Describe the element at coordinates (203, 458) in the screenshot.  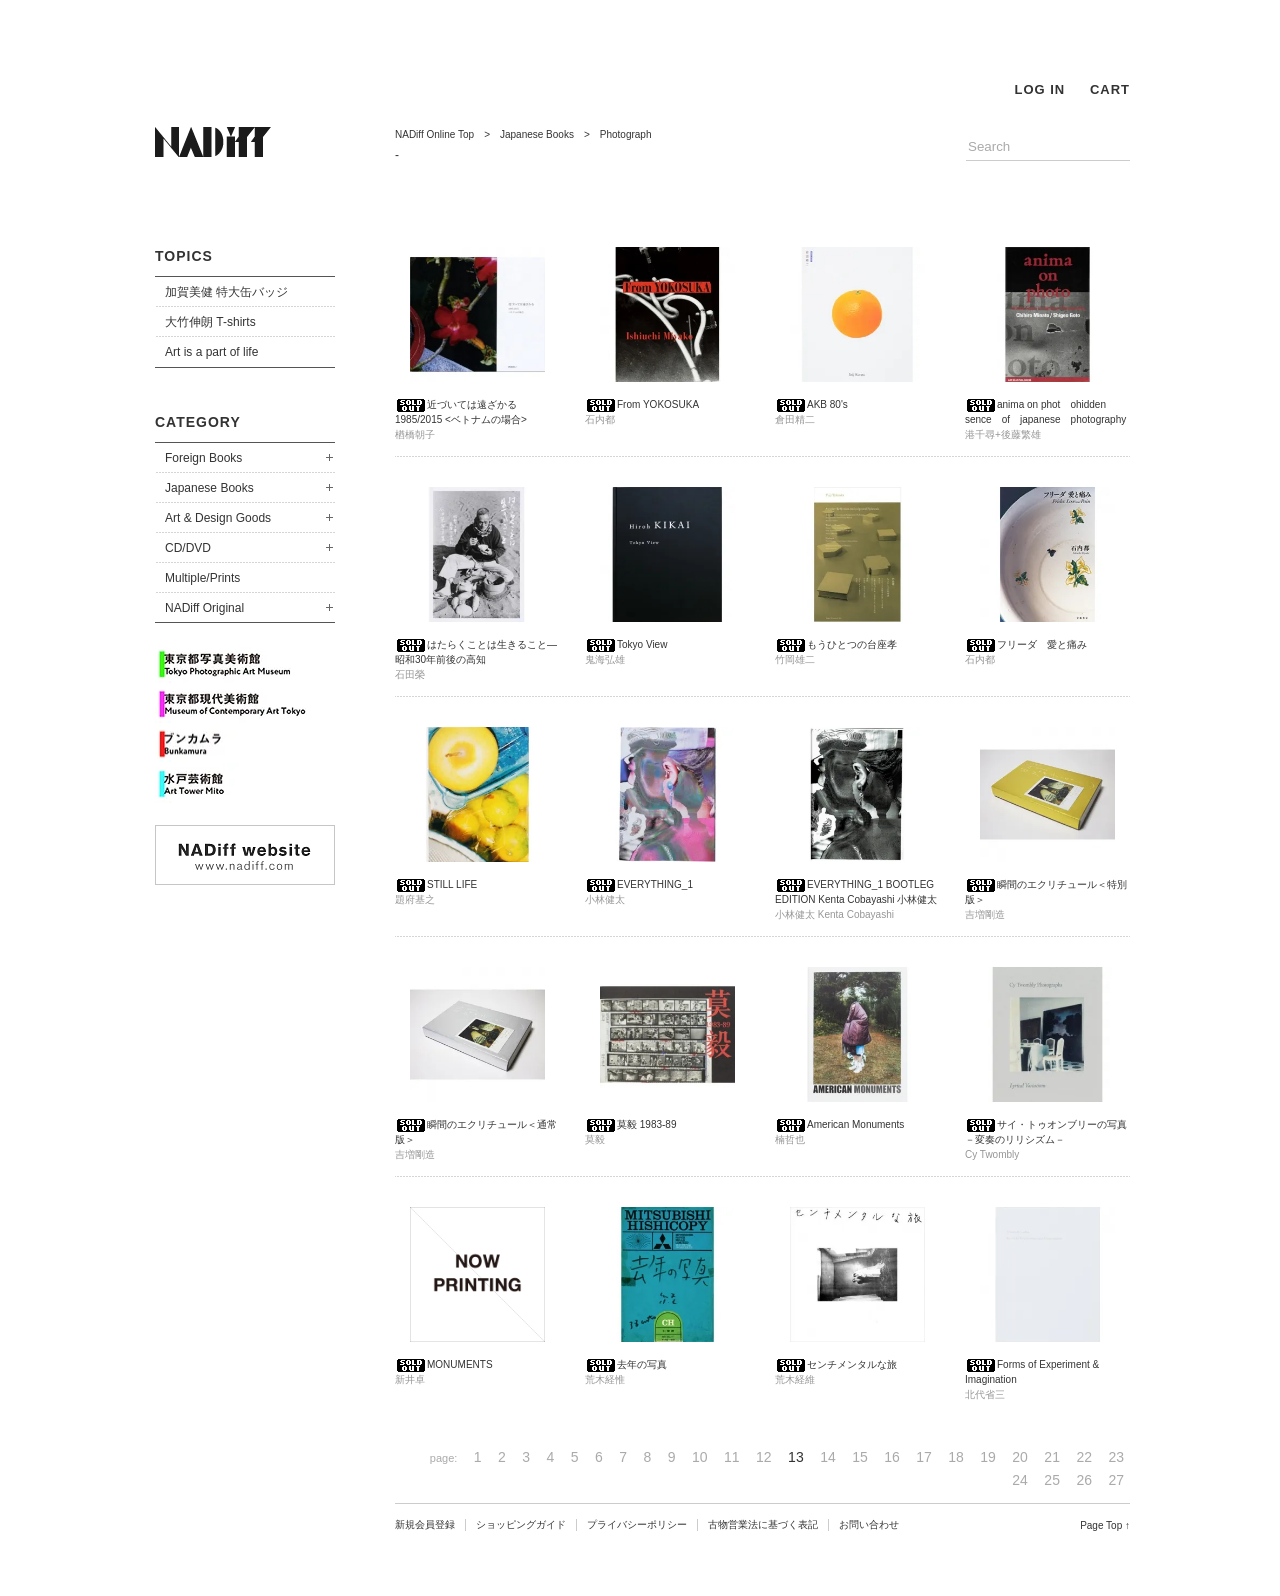
I see `Foreign Books` at that location.